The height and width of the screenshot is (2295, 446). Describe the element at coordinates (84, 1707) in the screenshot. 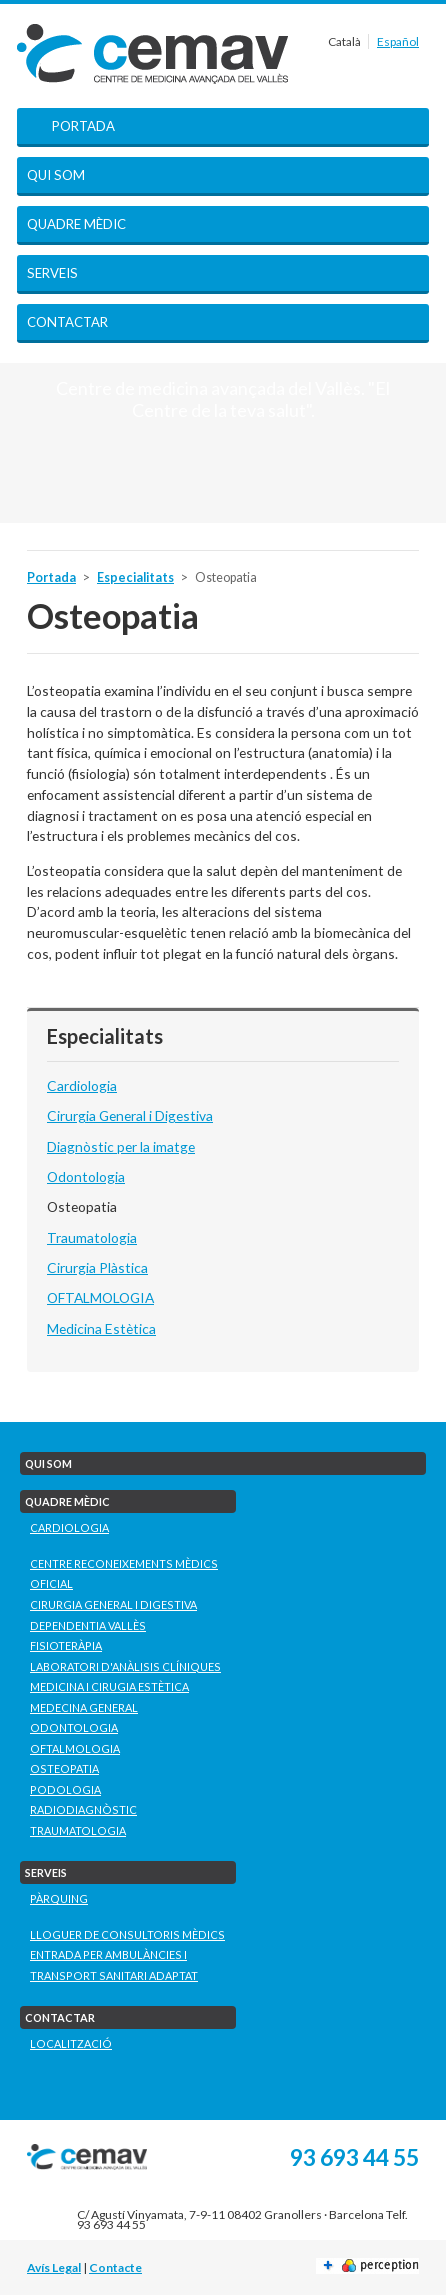

I see `Medecina General` at that location.